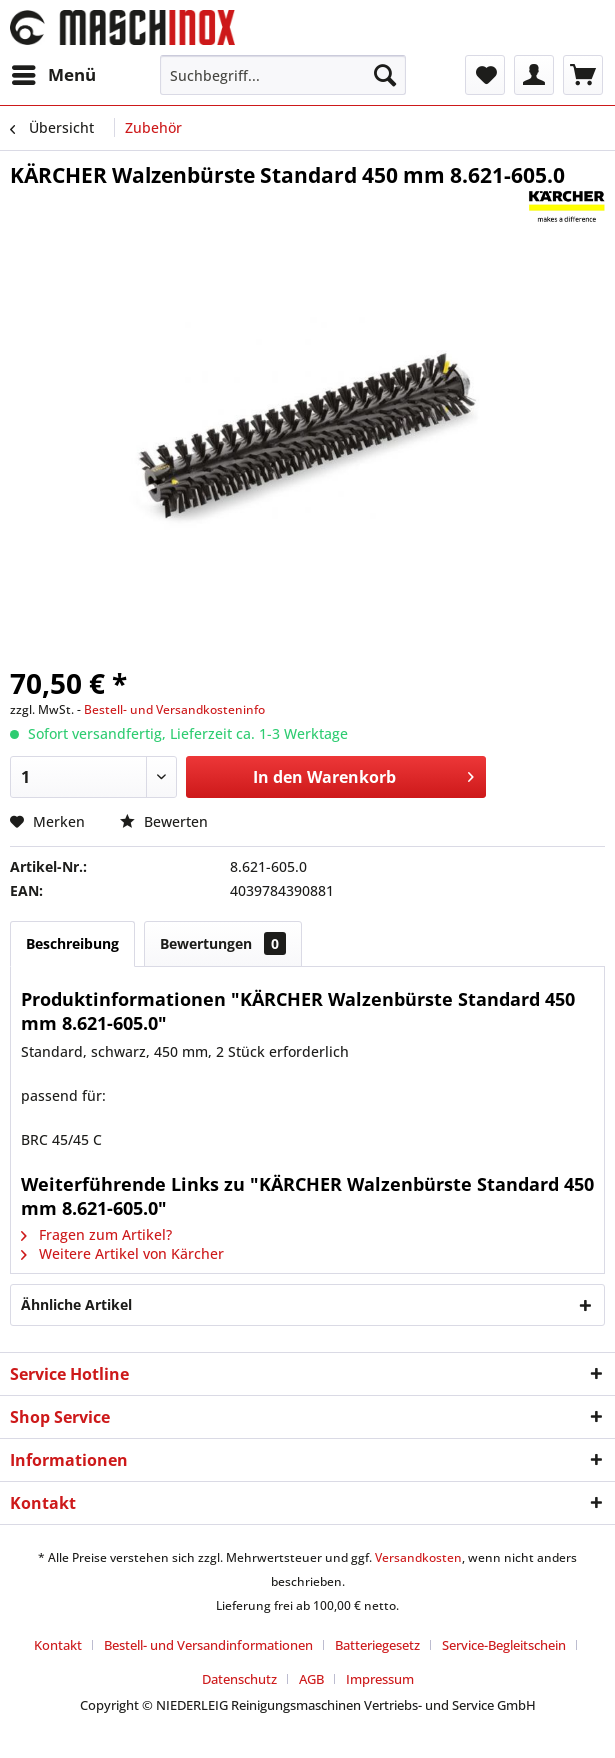 This screenshot has width=615, height=1758. I want to click on Service-Begleitschein, so click(504, 1645).